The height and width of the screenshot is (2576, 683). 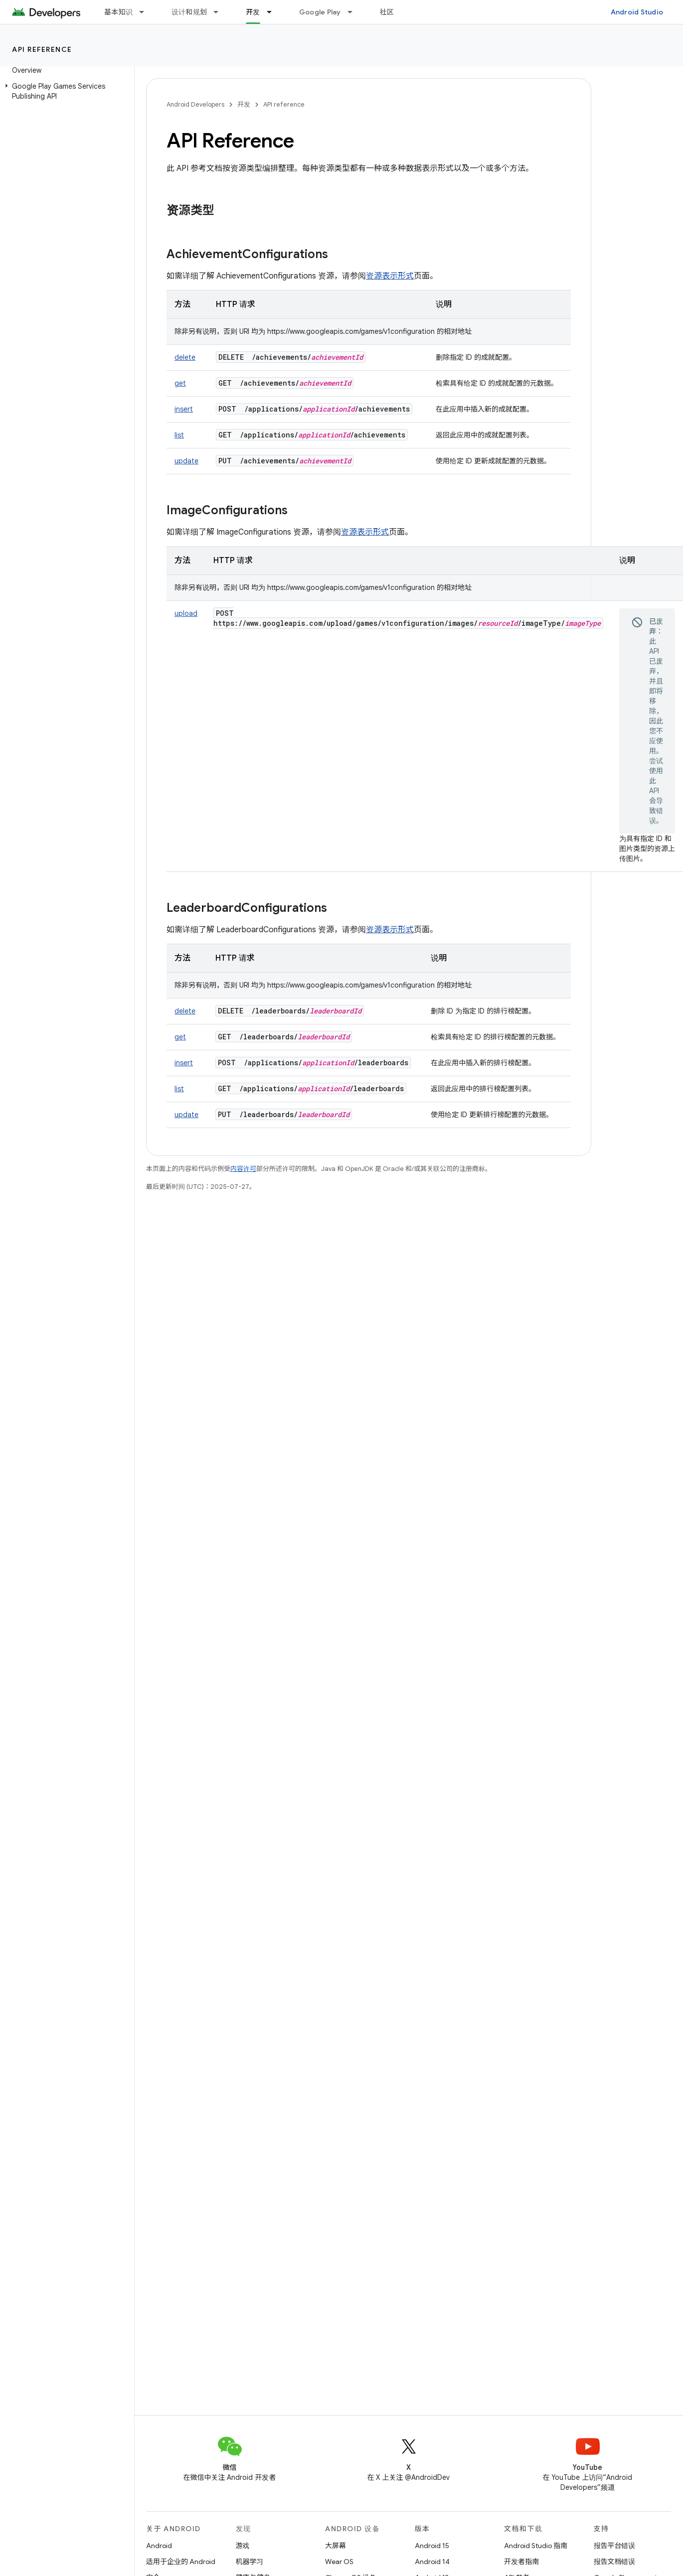 What do you see at coordinates (637, 11) in the screenshot?
I see `Android Studio` at bounding box center [637, 11].